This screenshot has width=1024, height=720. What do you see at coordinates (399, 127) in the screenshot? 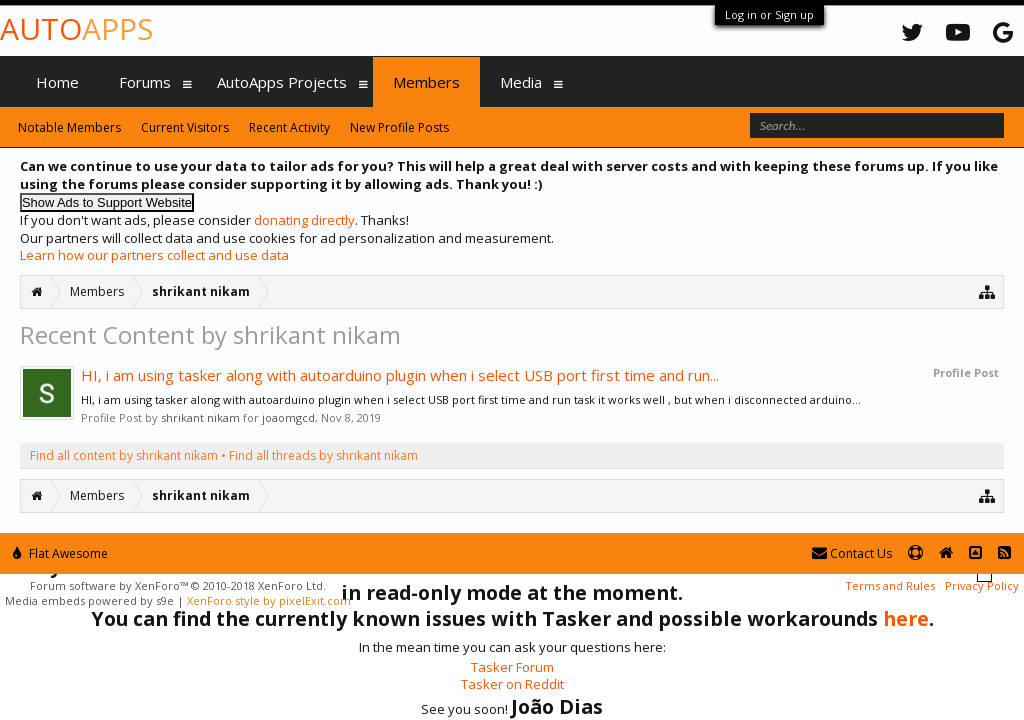
I see `New Profile Posts` at bounding box center [399, 127].